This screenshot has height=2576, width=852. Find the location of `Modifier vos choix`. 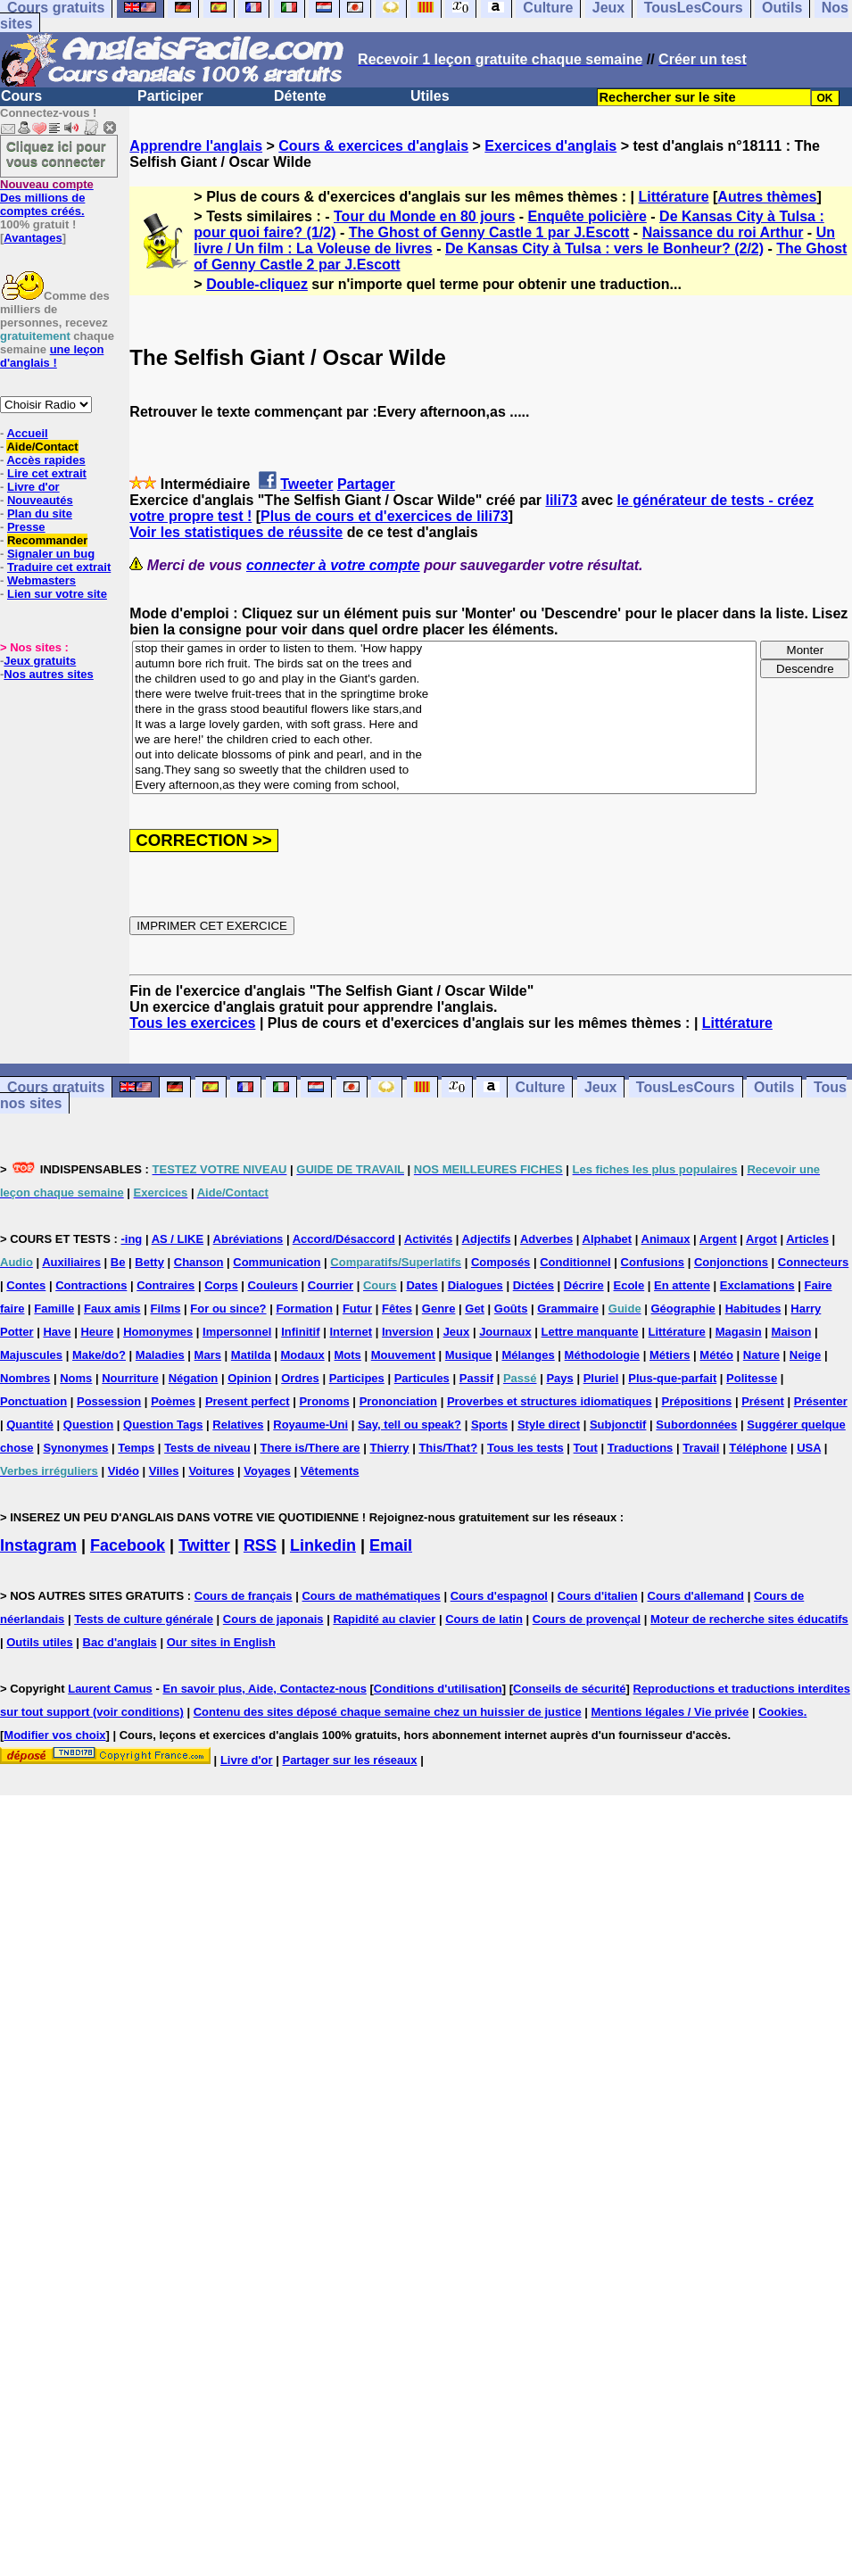

Modifier vos choix is located at coordinates (54, 1735).